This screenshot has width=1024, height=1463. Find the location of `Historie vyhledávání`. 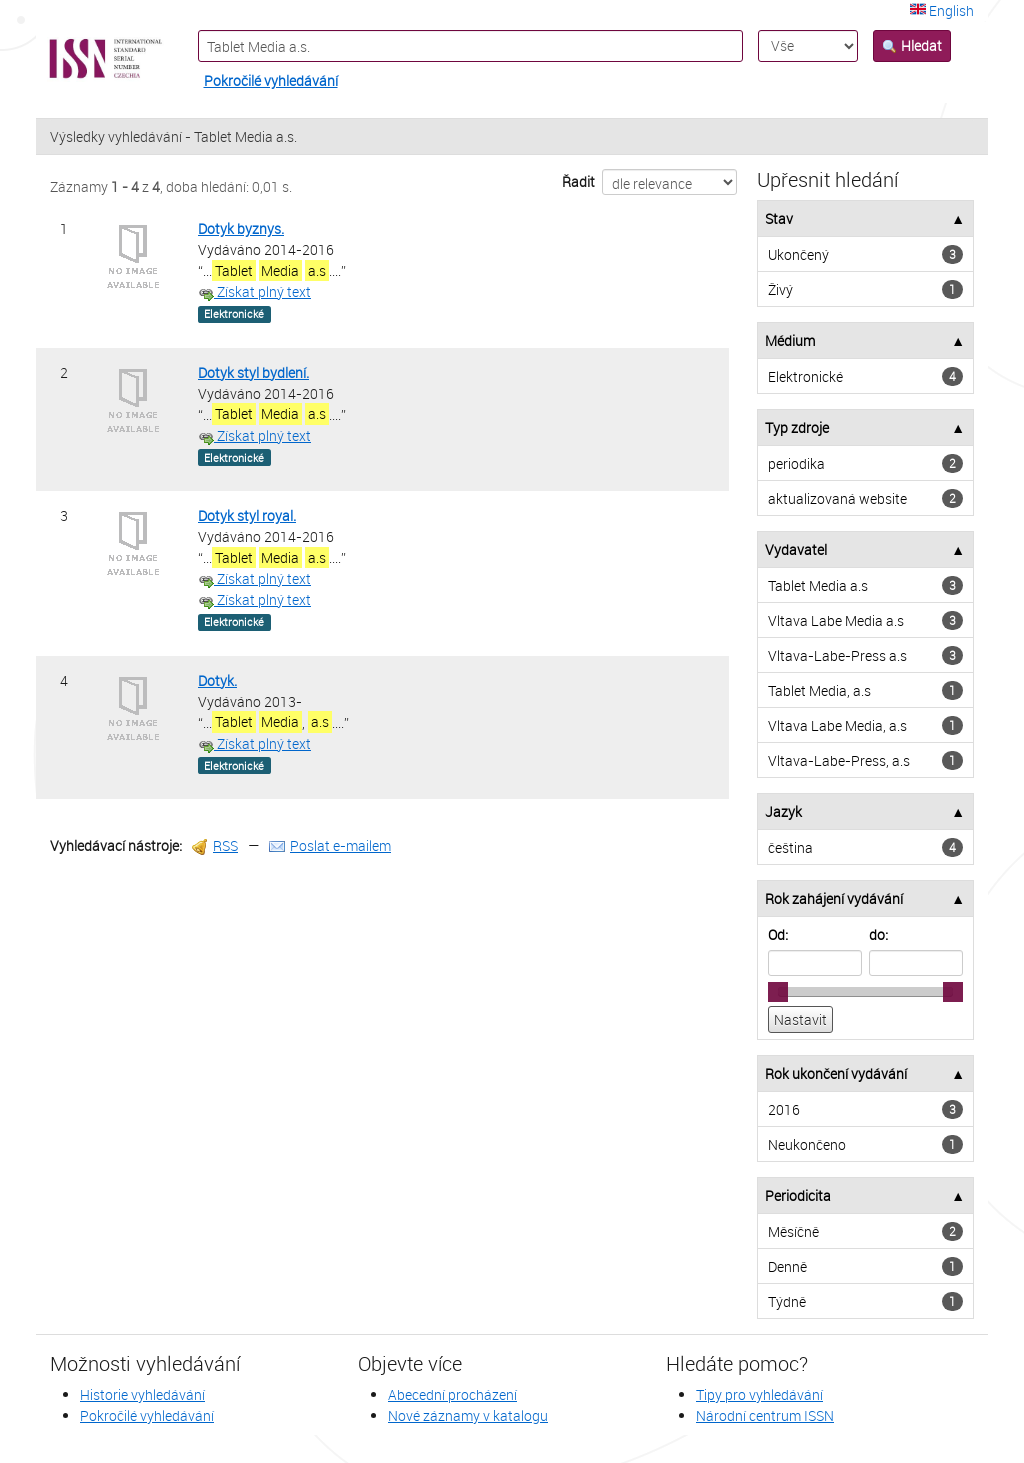

Historie vyhledávání is located at coordinates (142, 1394).